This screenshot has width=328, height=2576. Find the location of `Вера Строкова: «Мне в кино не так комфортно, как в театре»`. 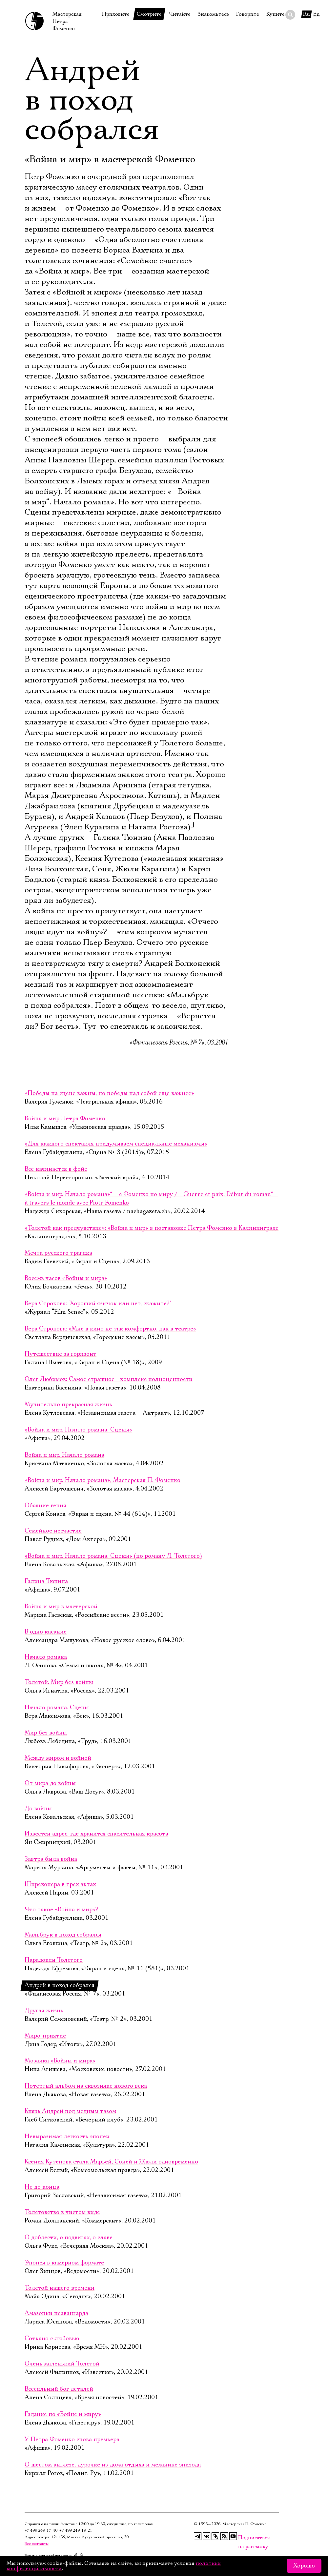

Вера Строкова: «Мне в кино не так комфортно, как в театре» is located at coordinates (110, 1328).